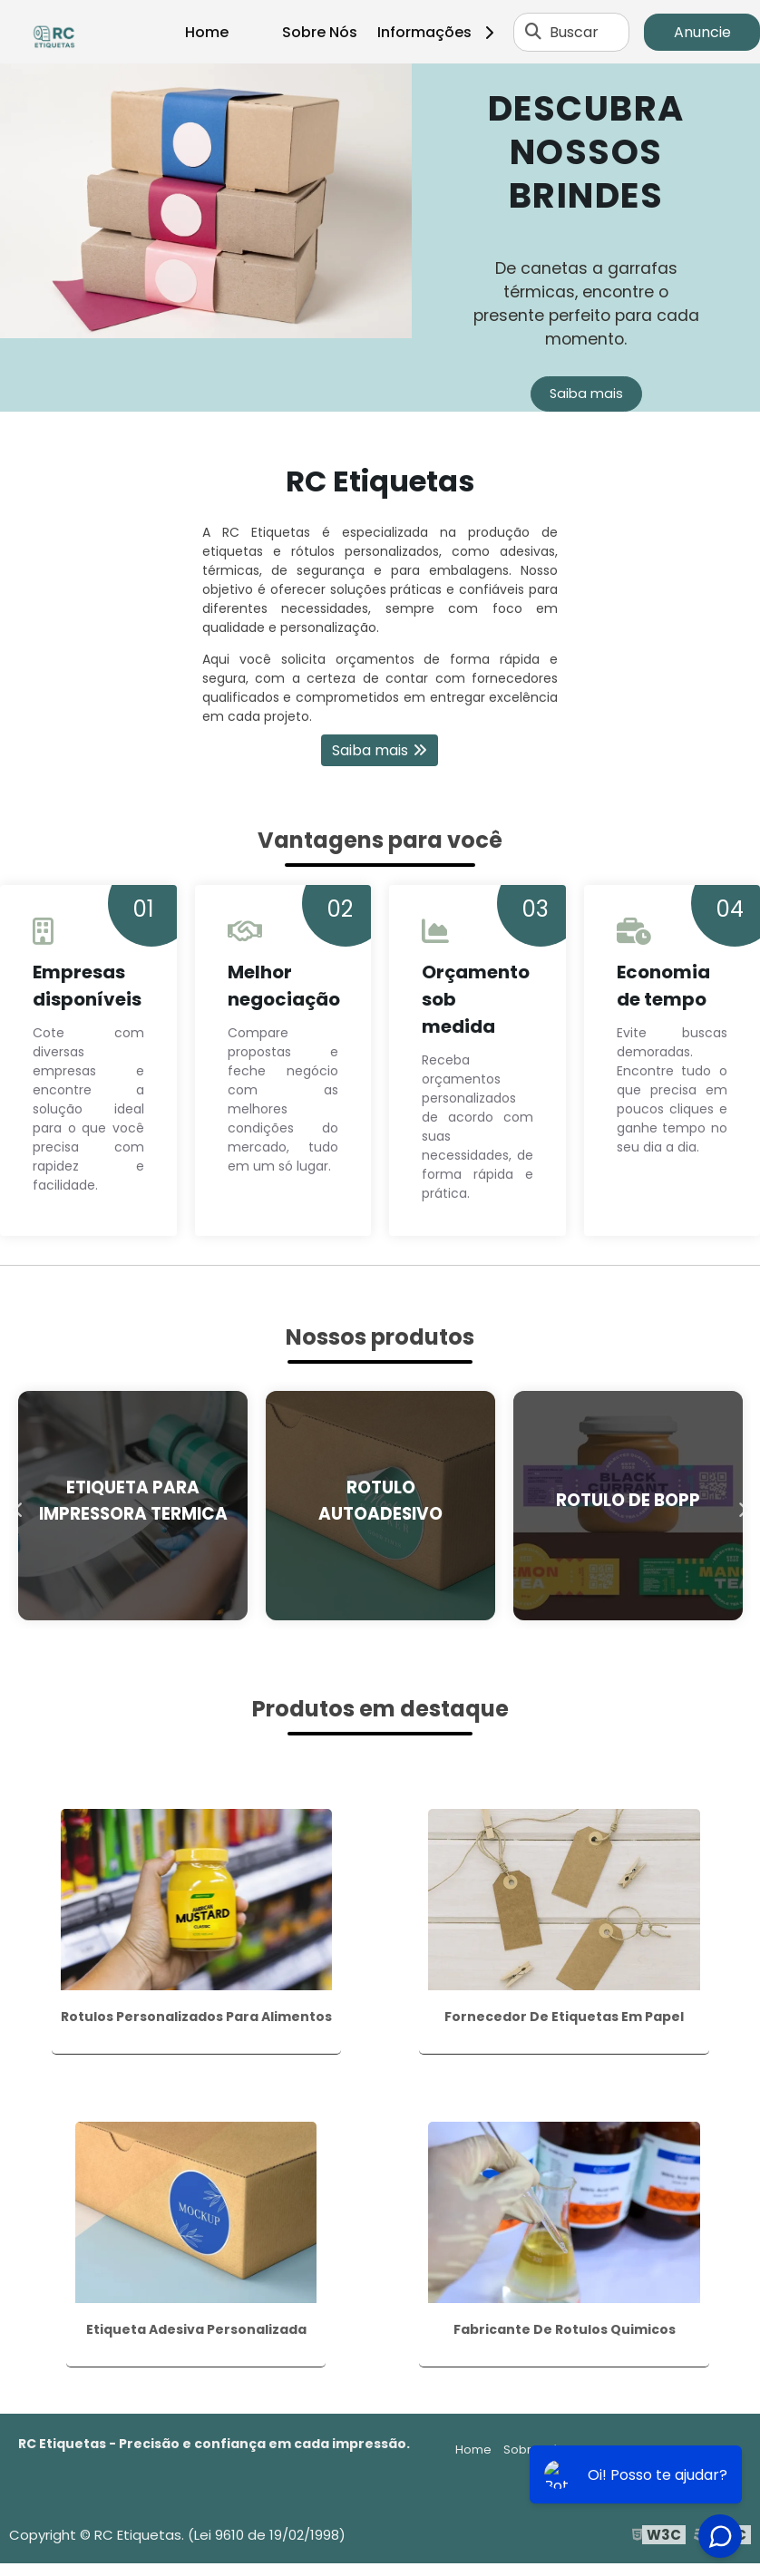 The height and width of the screenshot is (2576, 760). I want to click on Next, so click(742, 1506).